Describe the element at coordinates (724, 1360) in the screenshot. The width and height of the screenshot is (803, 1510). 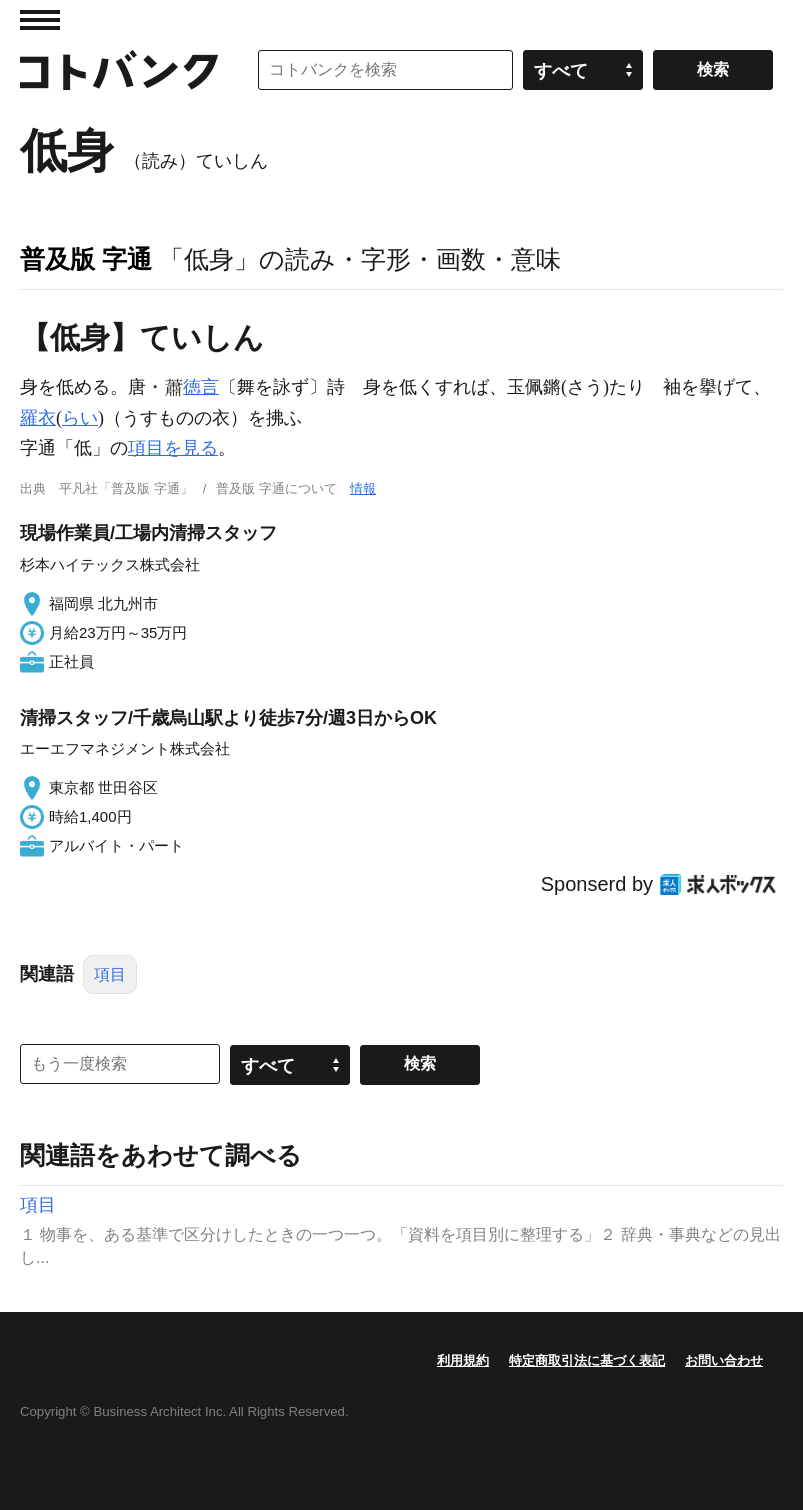
I see `お問い合わせ` at that location.